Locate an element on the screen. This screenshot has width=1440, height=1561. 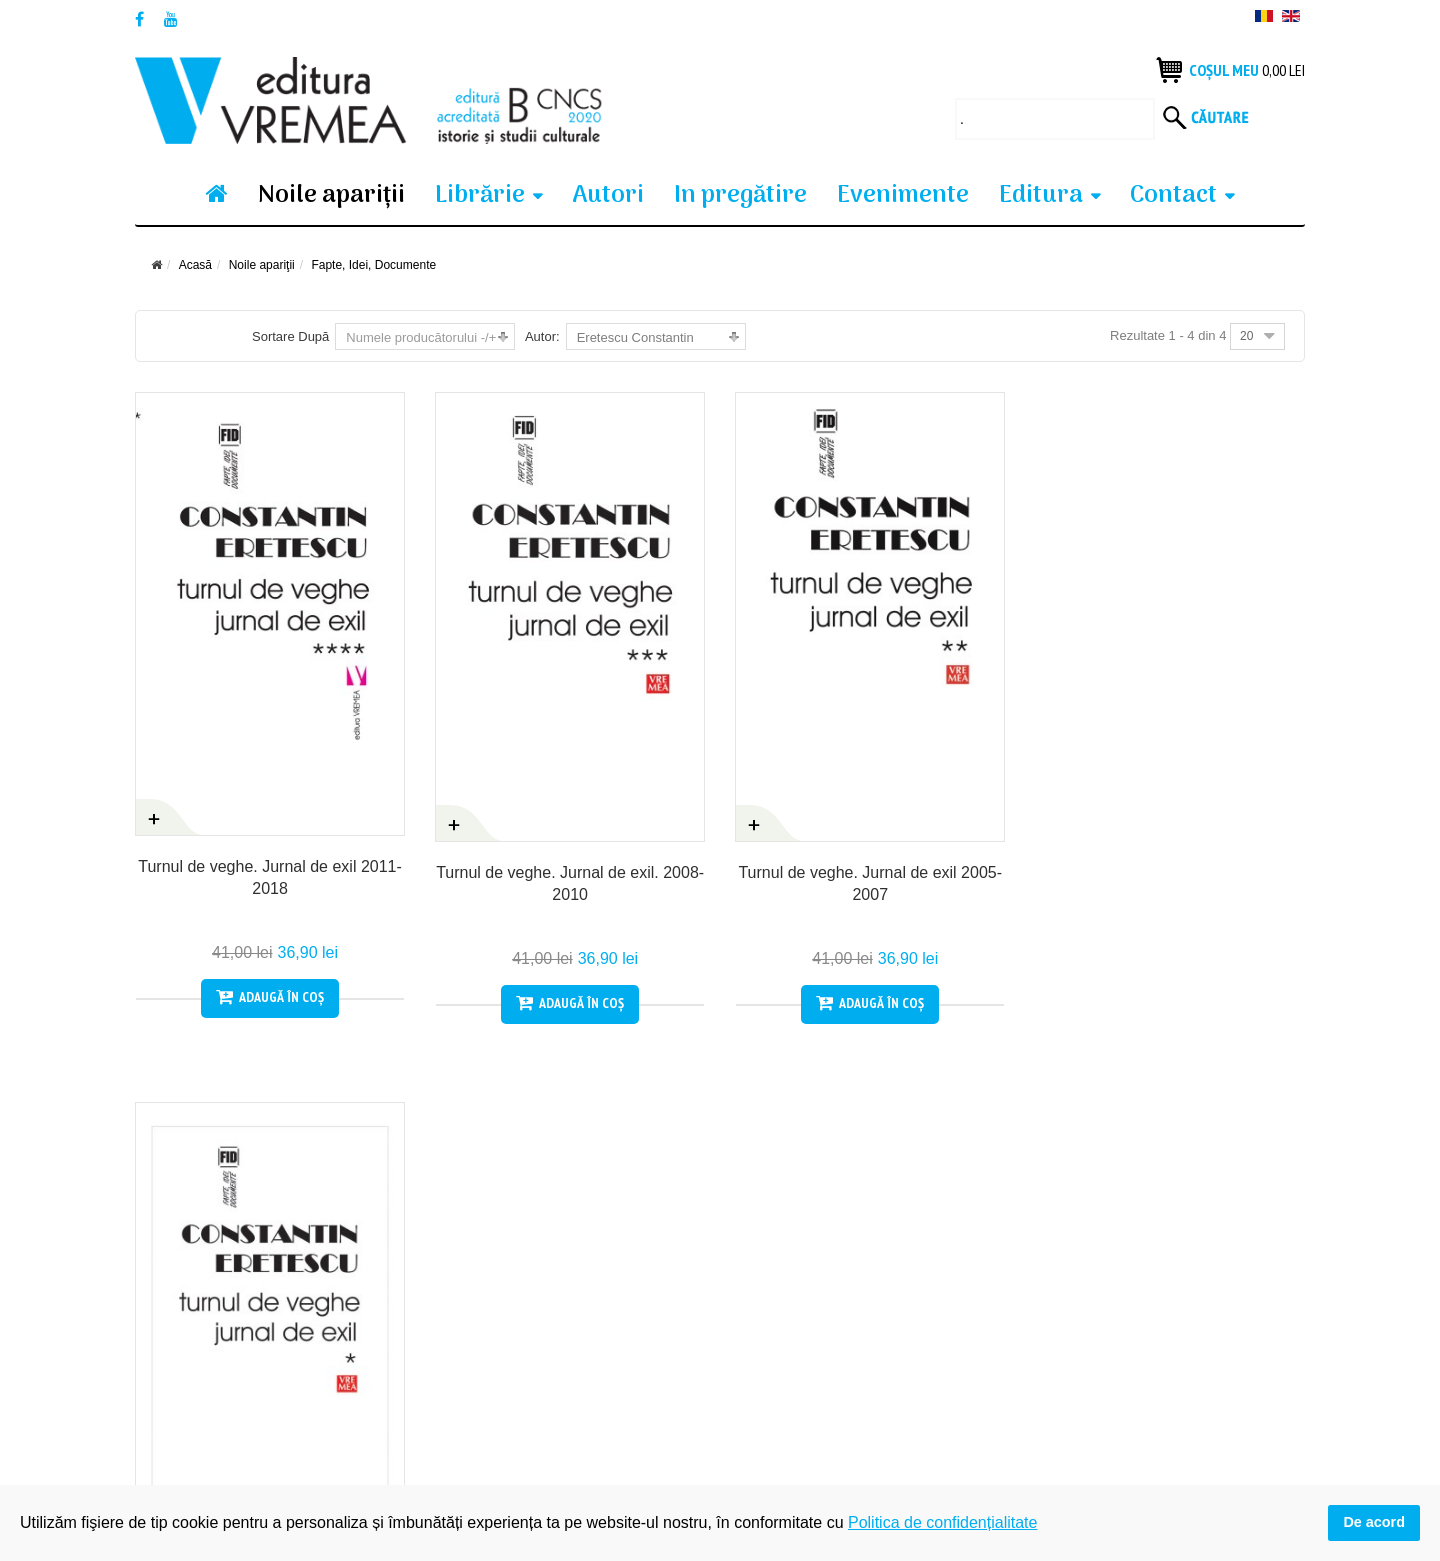
Condiții generale de vanzare is located at coordinates (224, 1337).